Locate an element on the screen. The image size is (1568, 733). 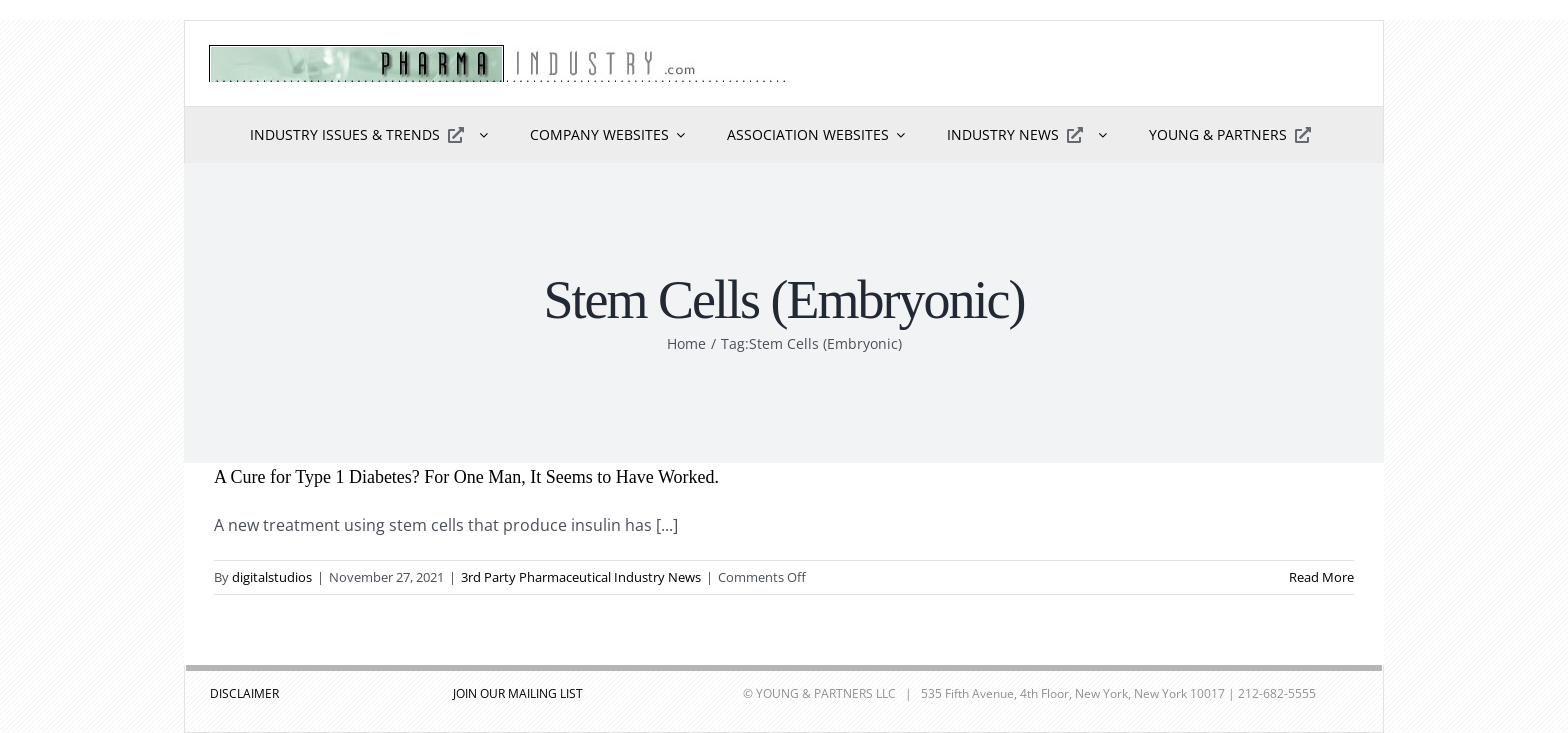
A Cure for Type 1 Diabetes? For One Man, It Seems to Have Worked. is located at coordinates (466, 477).